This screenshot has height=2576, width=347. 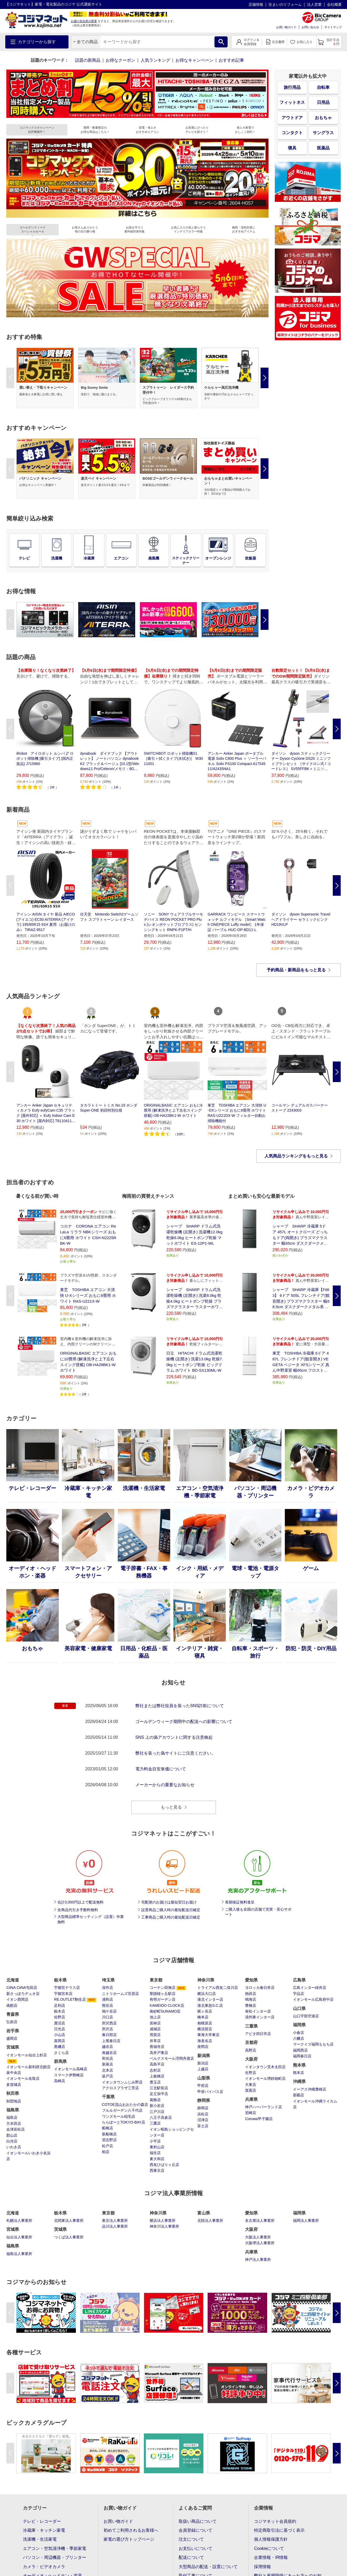 I want to click on 松戸店, so click(x=107, y=2146).